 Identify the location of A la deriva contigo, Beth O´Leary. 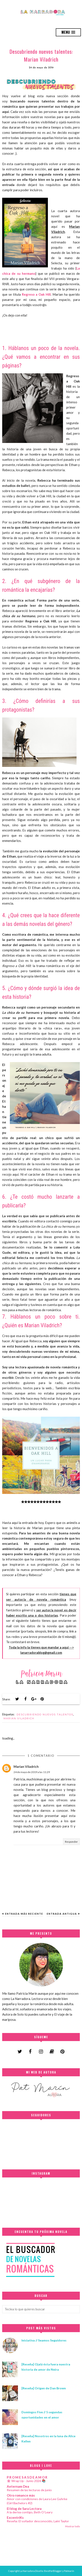
(29, 2512).